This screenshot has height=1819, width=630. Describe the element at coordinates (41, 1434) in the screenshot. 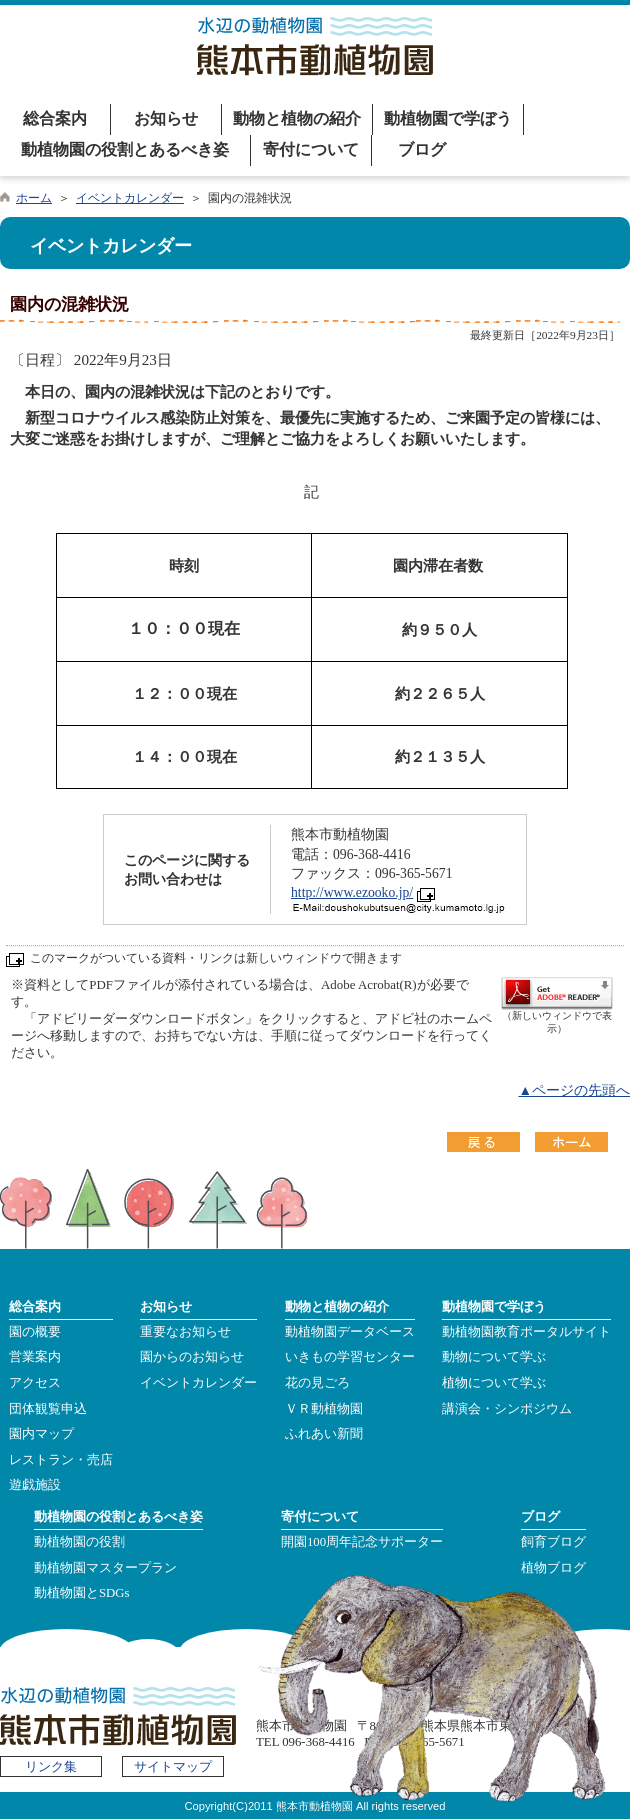

I see `園内マップ` at that location.